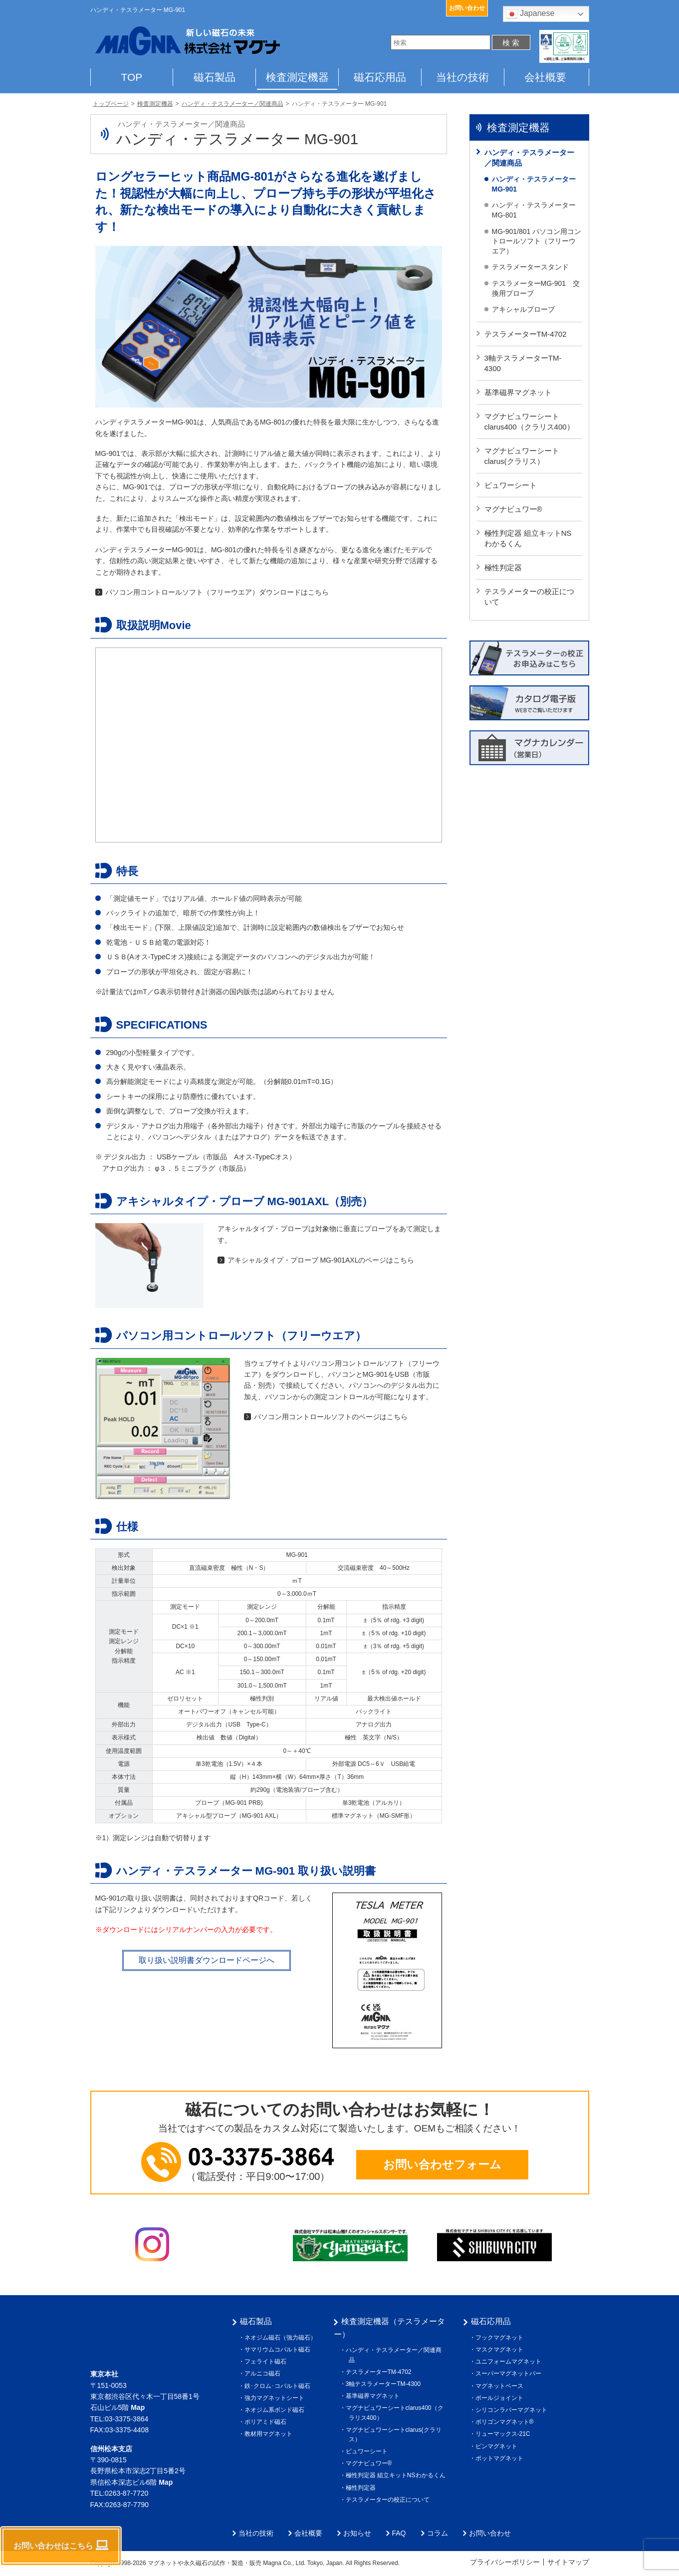 Image resolution: width=679 pixels, height=2576 pixels. What do you see at coordinates (278, 2385) in the screenshot?
I see `鉄･クロム･コバルト磁石` at bounding box center [278, 2385].